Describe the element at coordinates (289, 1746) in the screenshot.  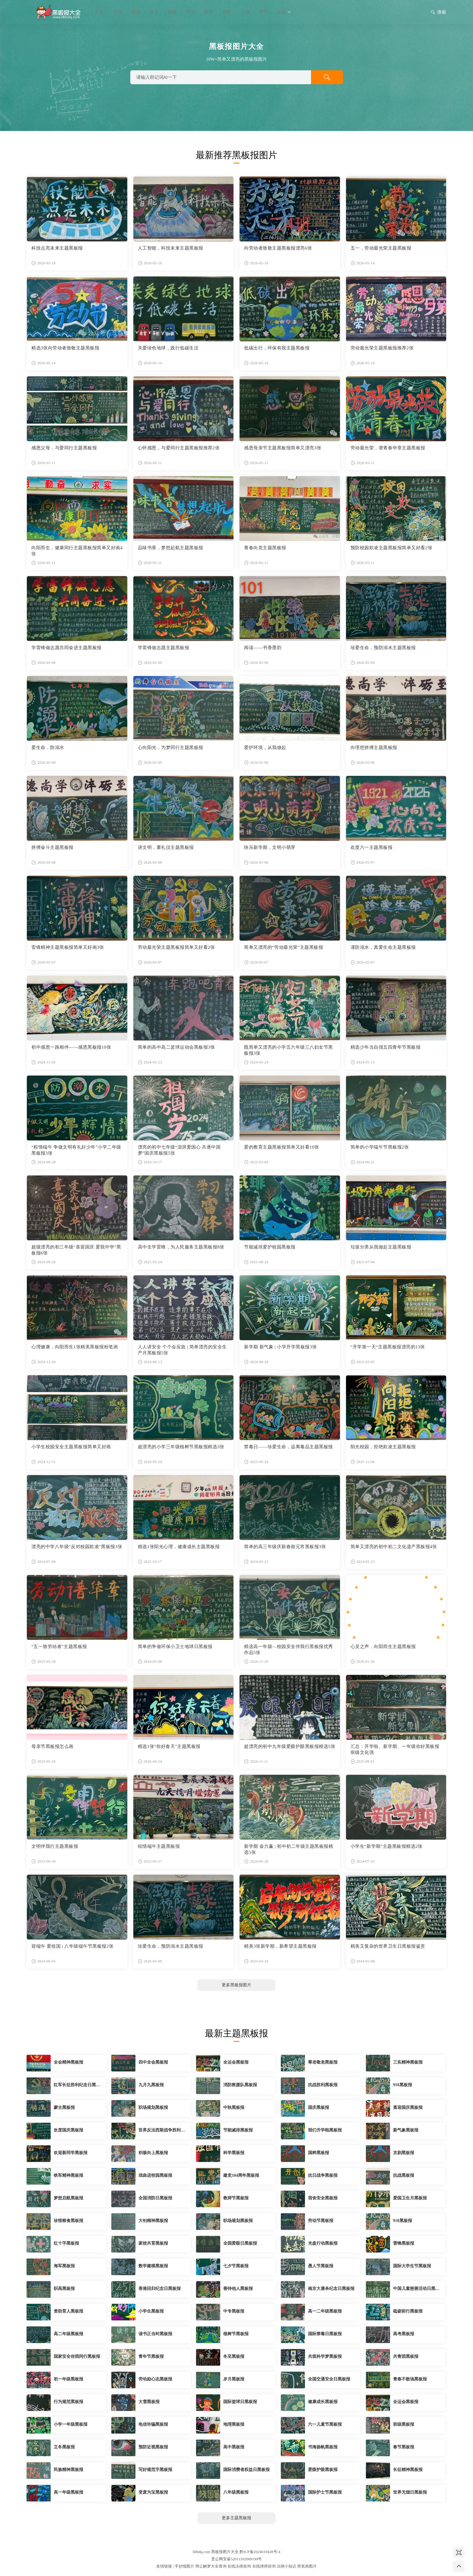
I see `超漂亮的初中九年级爱眼护眼黑板报精选5张` at that location.